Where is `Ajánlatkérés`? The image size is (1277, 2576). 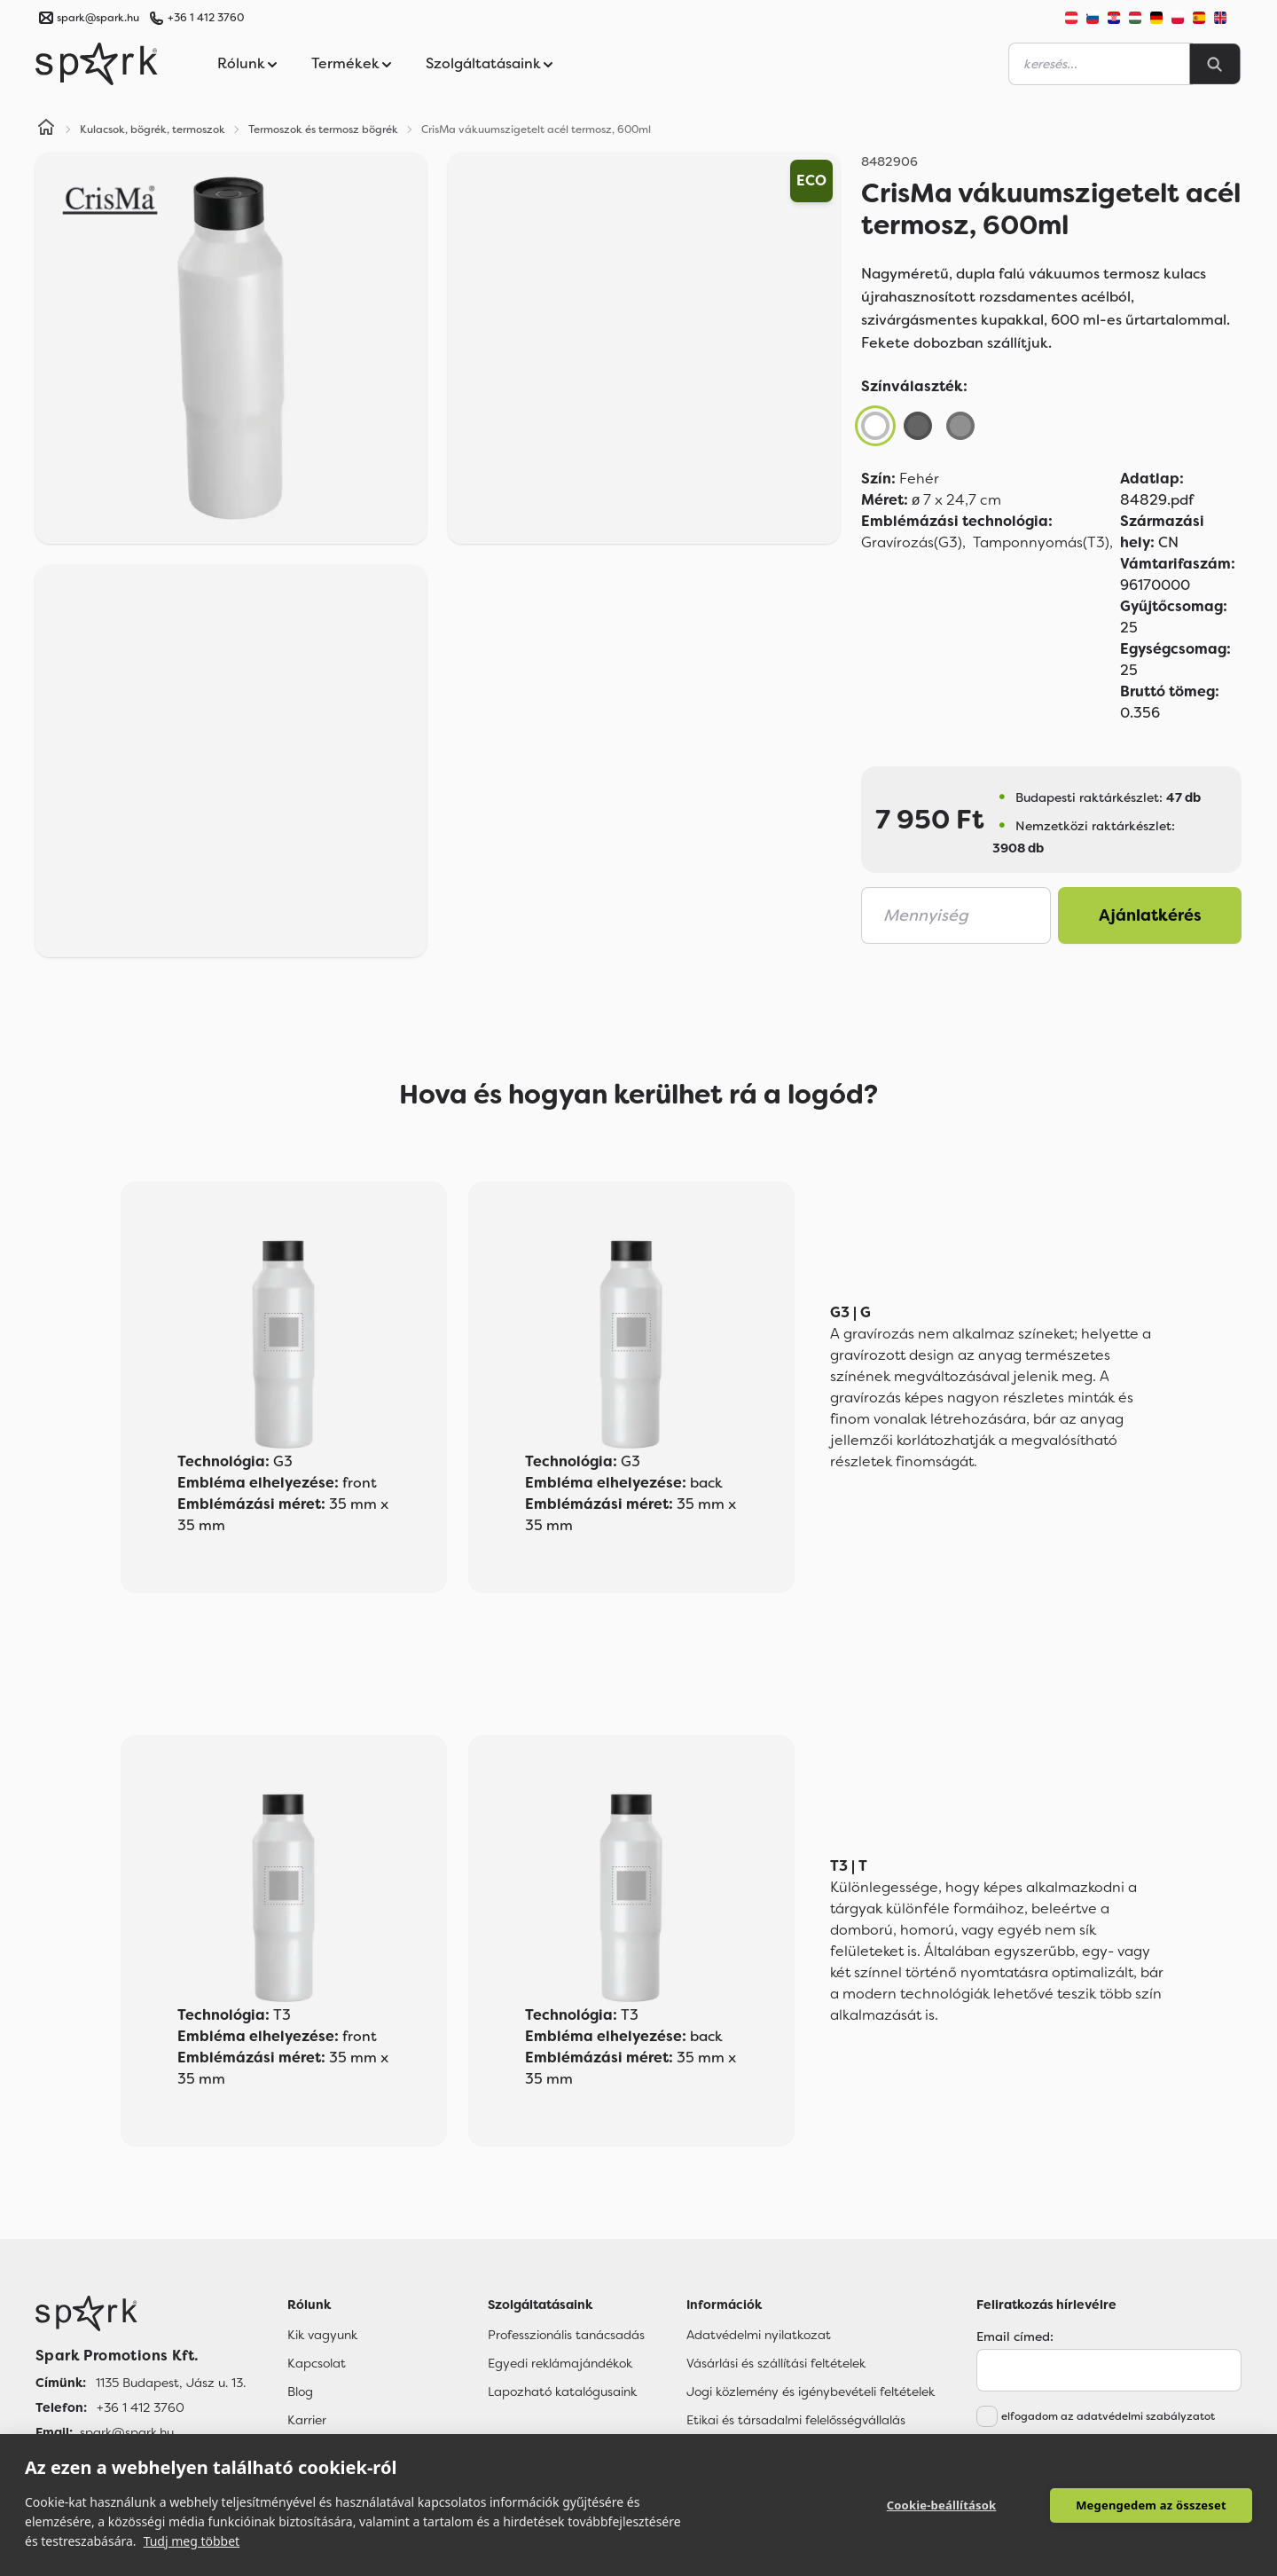 Ajánlatkérés is located at coordinates (1150, 915).